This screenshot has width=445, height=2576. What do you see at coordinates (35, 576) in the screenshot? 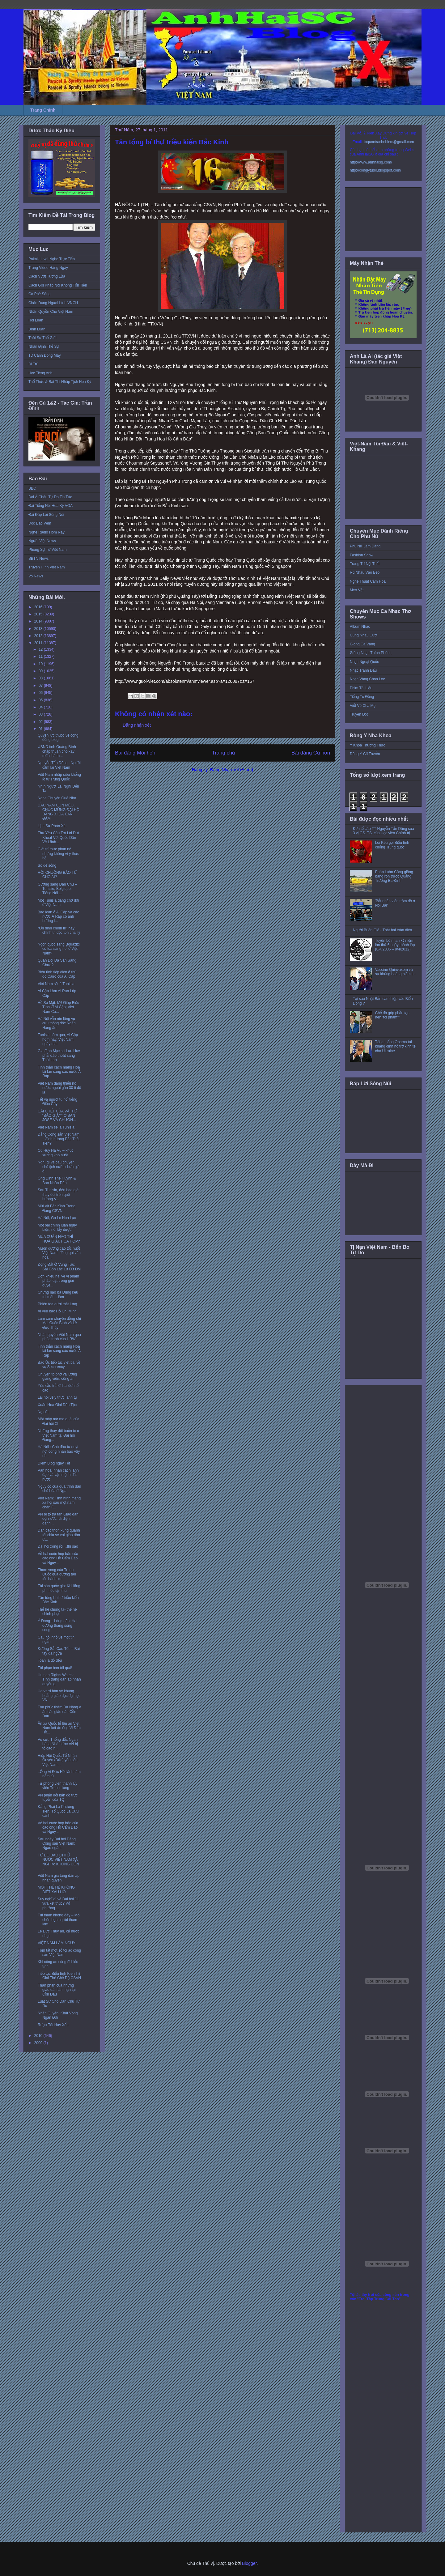
I see `Vo News` at bounding box center [35, 576].